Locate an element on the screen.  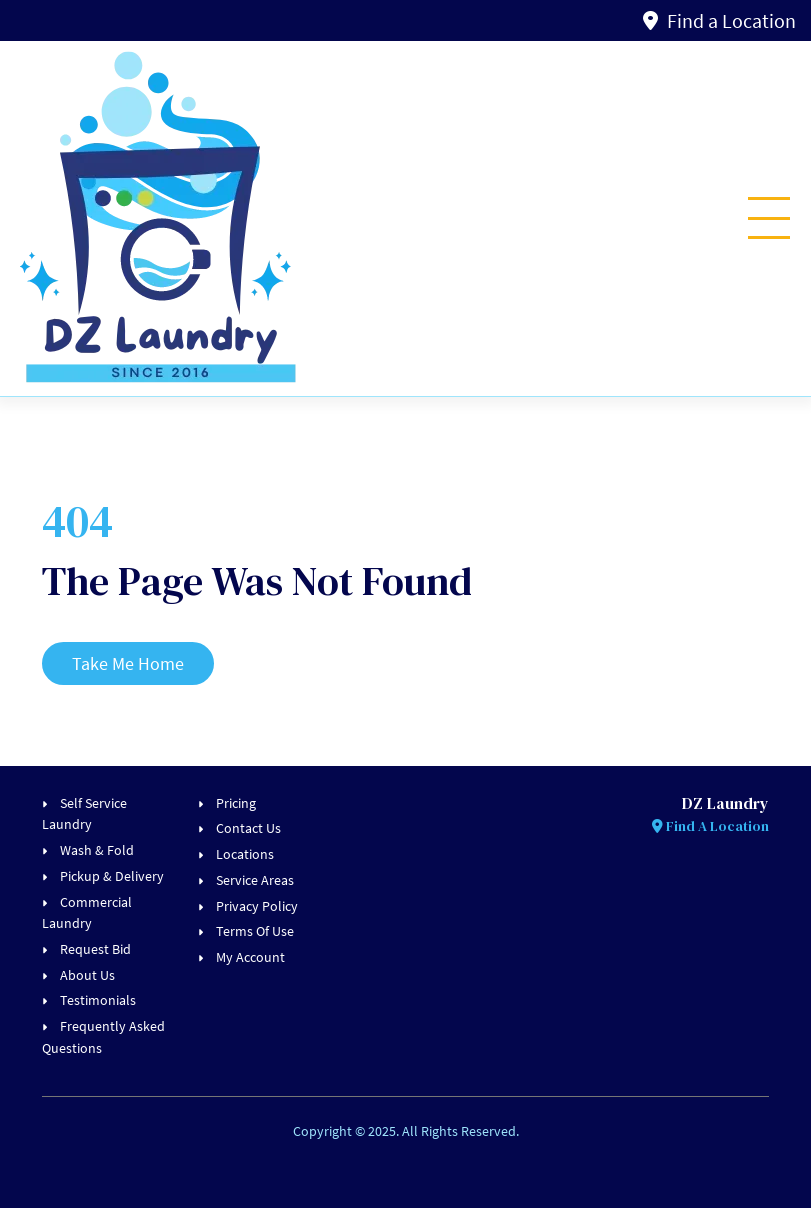
Testimonials is located at coordinates (98, 1000).